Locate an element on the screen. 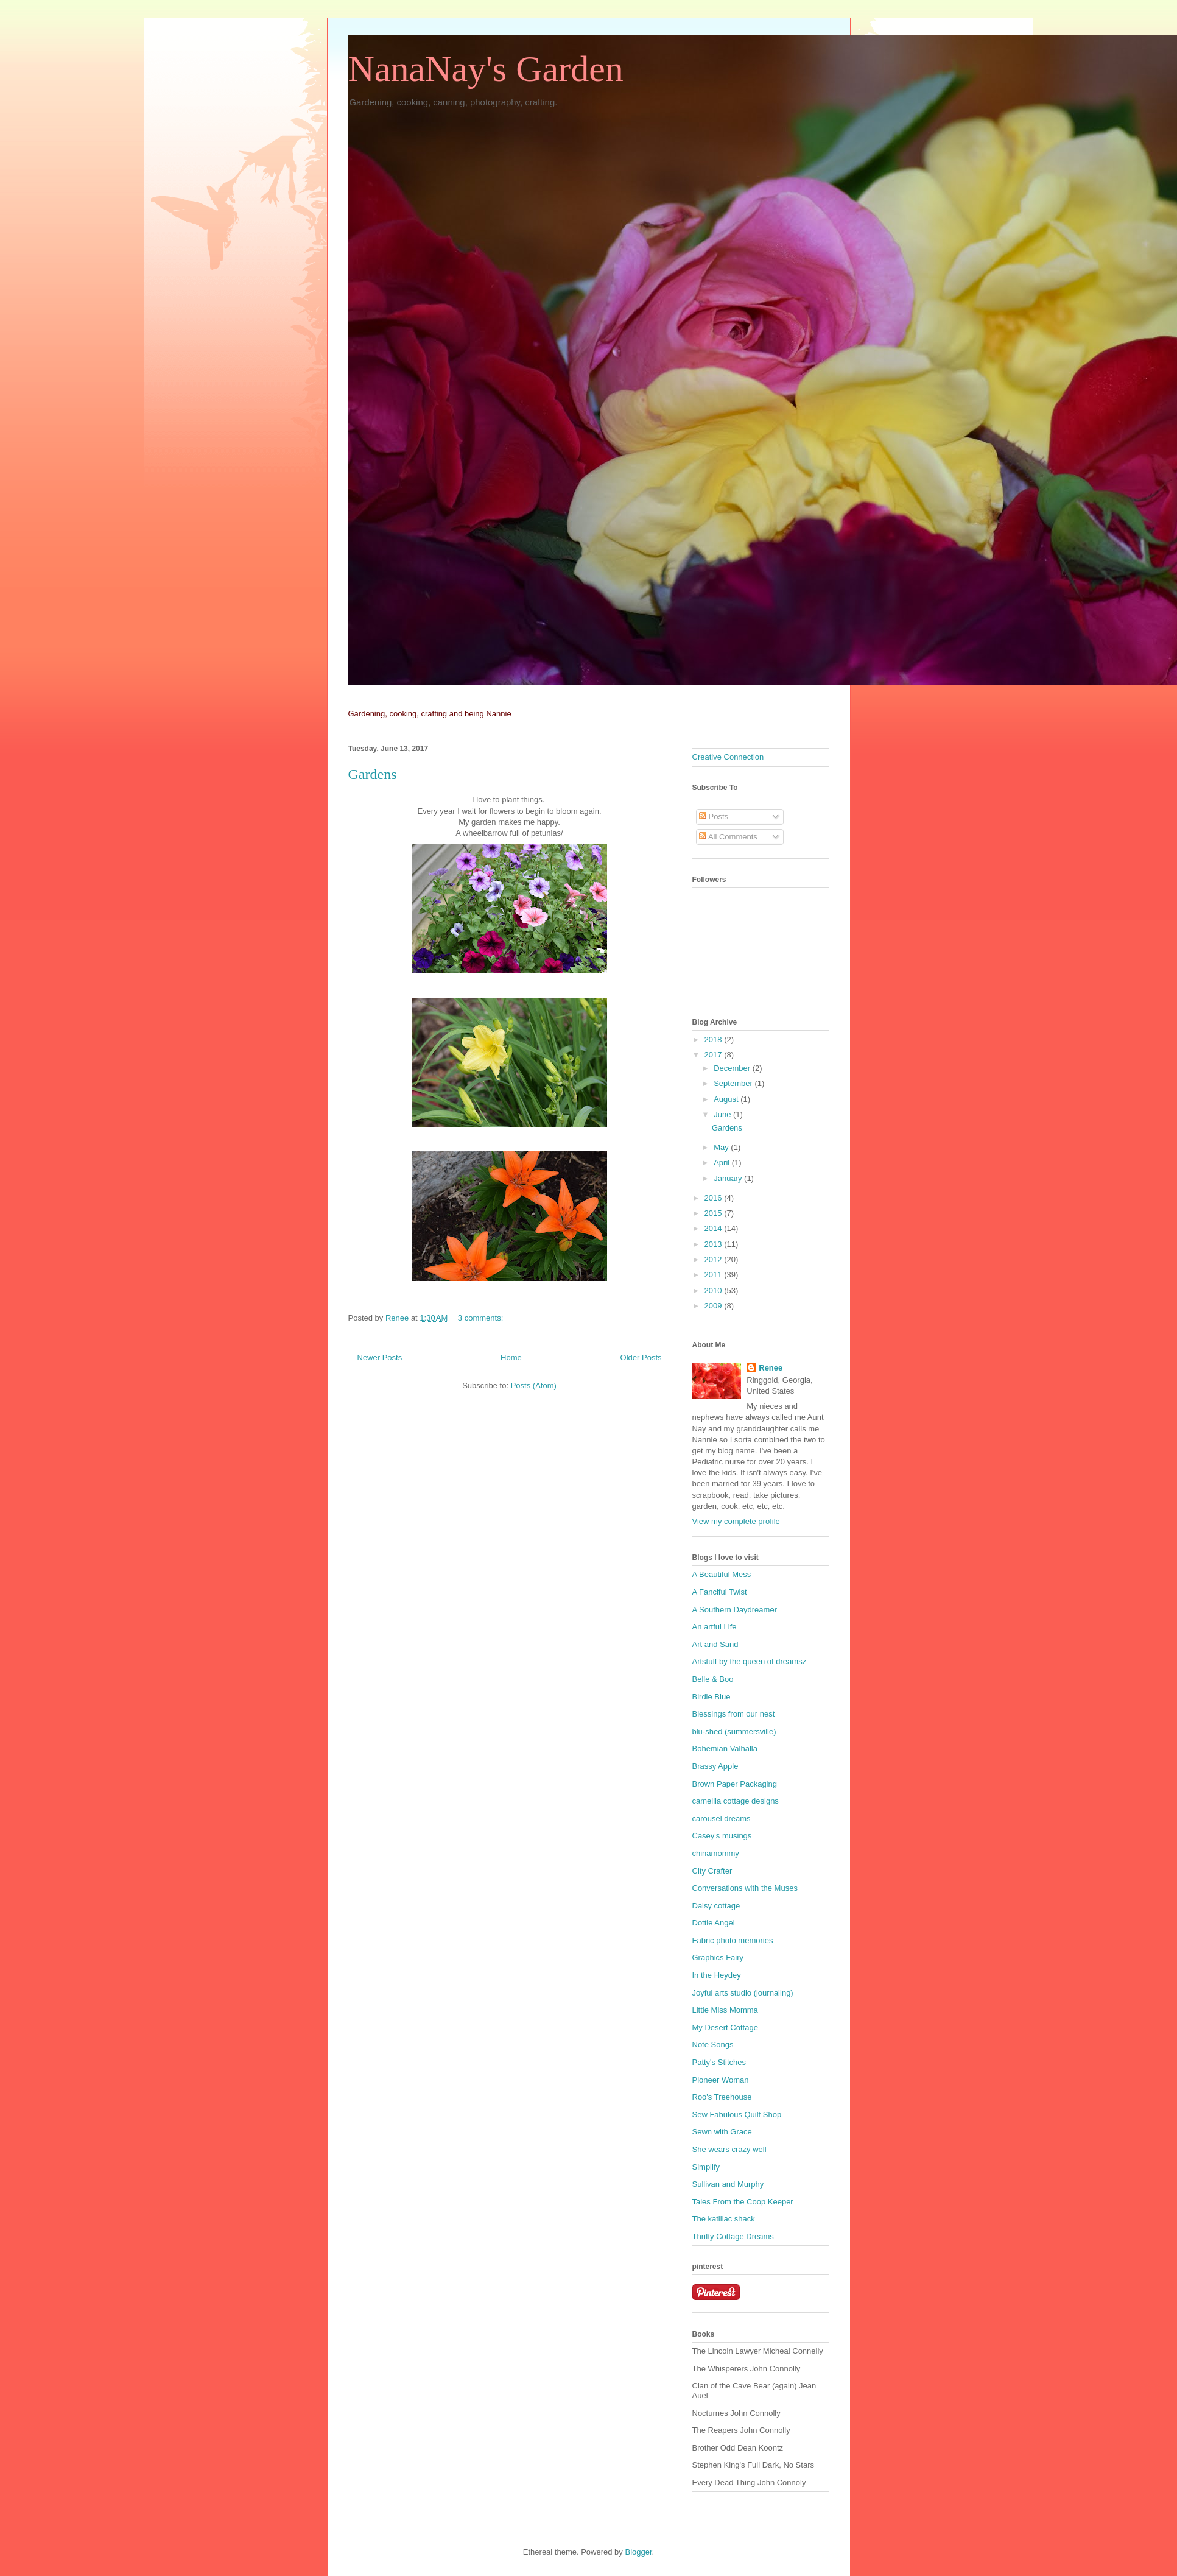 Image resolution: width=1177 pixels, height=2576 pixels. My Desert Cottage is located at coordinates (725, 2027).